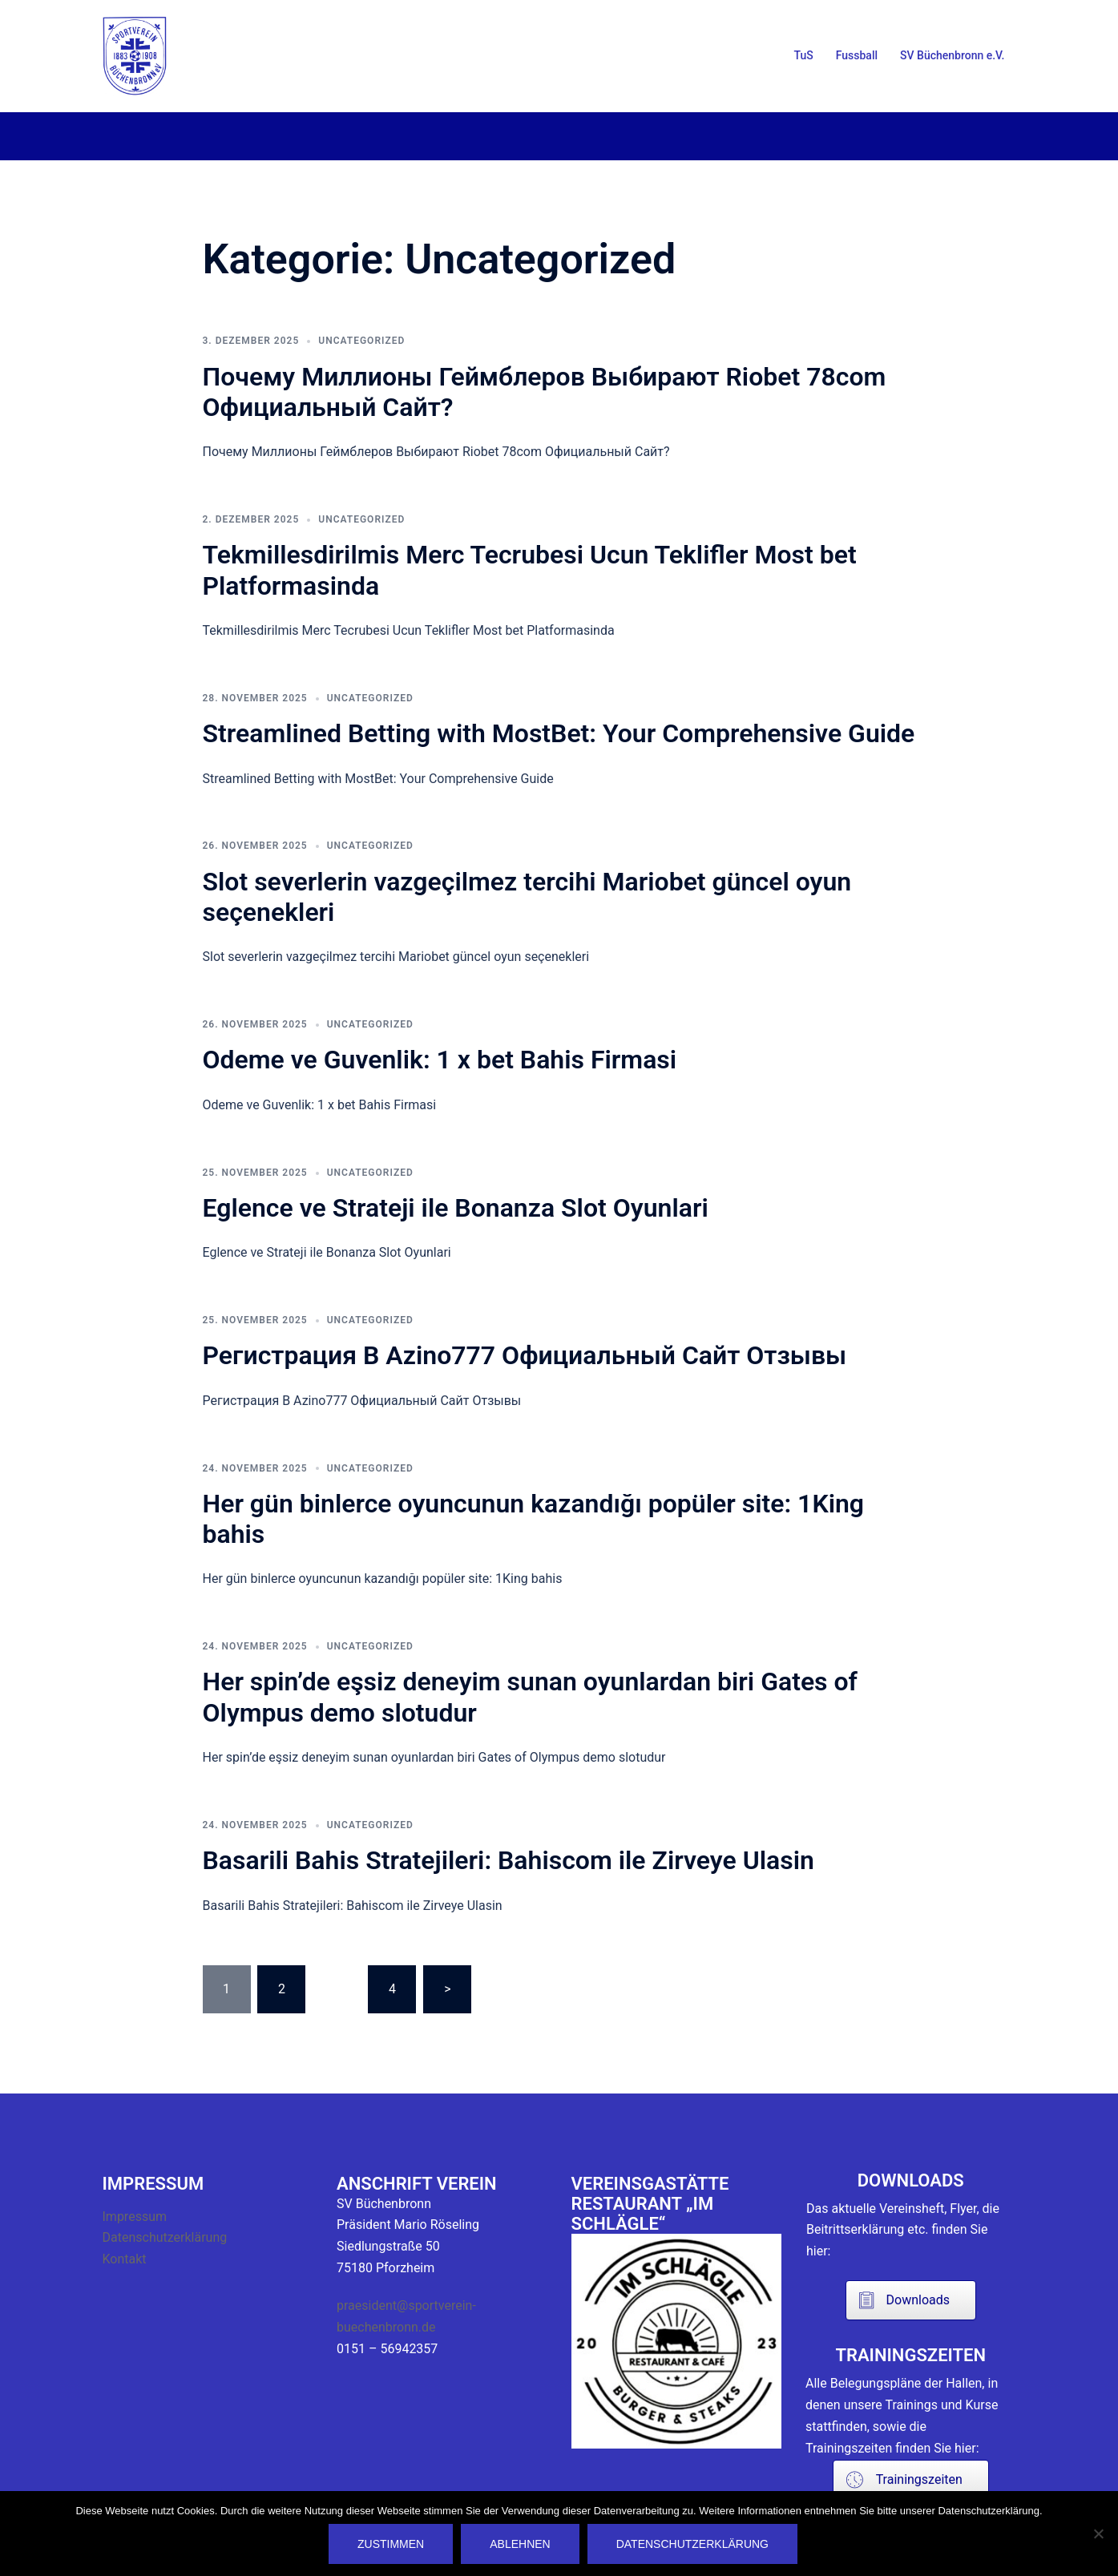 This screenshot has width=1118, height=2576. I want to click on Zustimmen, so click(390, 2544).